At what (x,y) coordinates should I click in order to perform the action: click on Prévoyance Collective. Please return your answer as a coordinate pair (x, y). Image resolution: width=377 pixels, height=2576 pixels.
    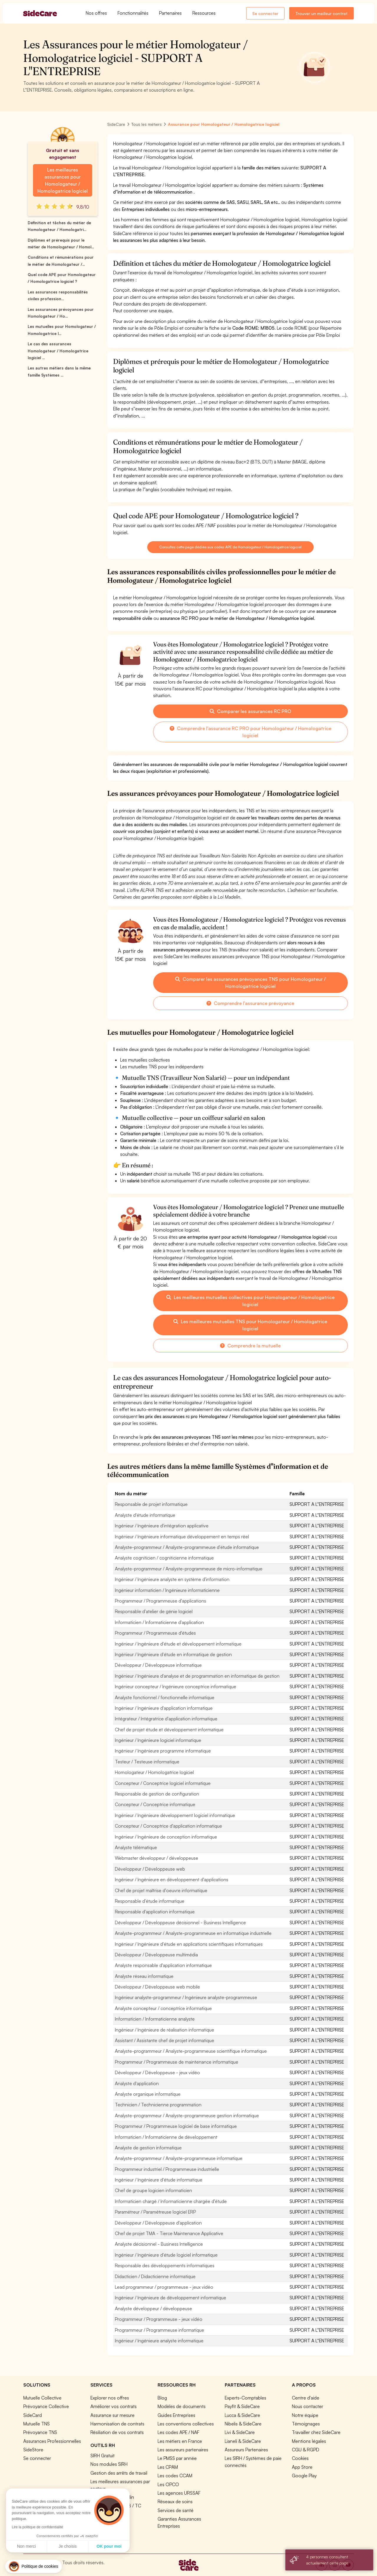
    Looking at the image, I should click on (46, 2406).